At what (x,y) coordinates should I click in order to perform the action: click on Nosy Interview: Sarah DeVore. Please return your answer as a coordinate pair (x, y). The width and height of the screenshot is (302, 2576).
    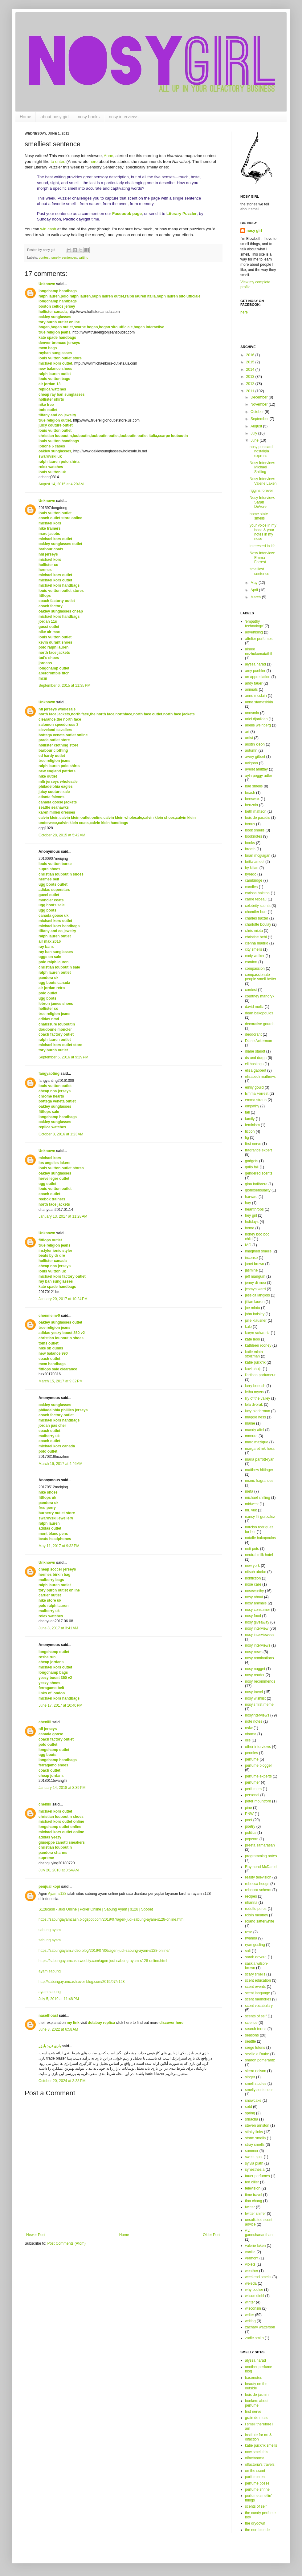
    Looking at the image, I should click on (262, 502).